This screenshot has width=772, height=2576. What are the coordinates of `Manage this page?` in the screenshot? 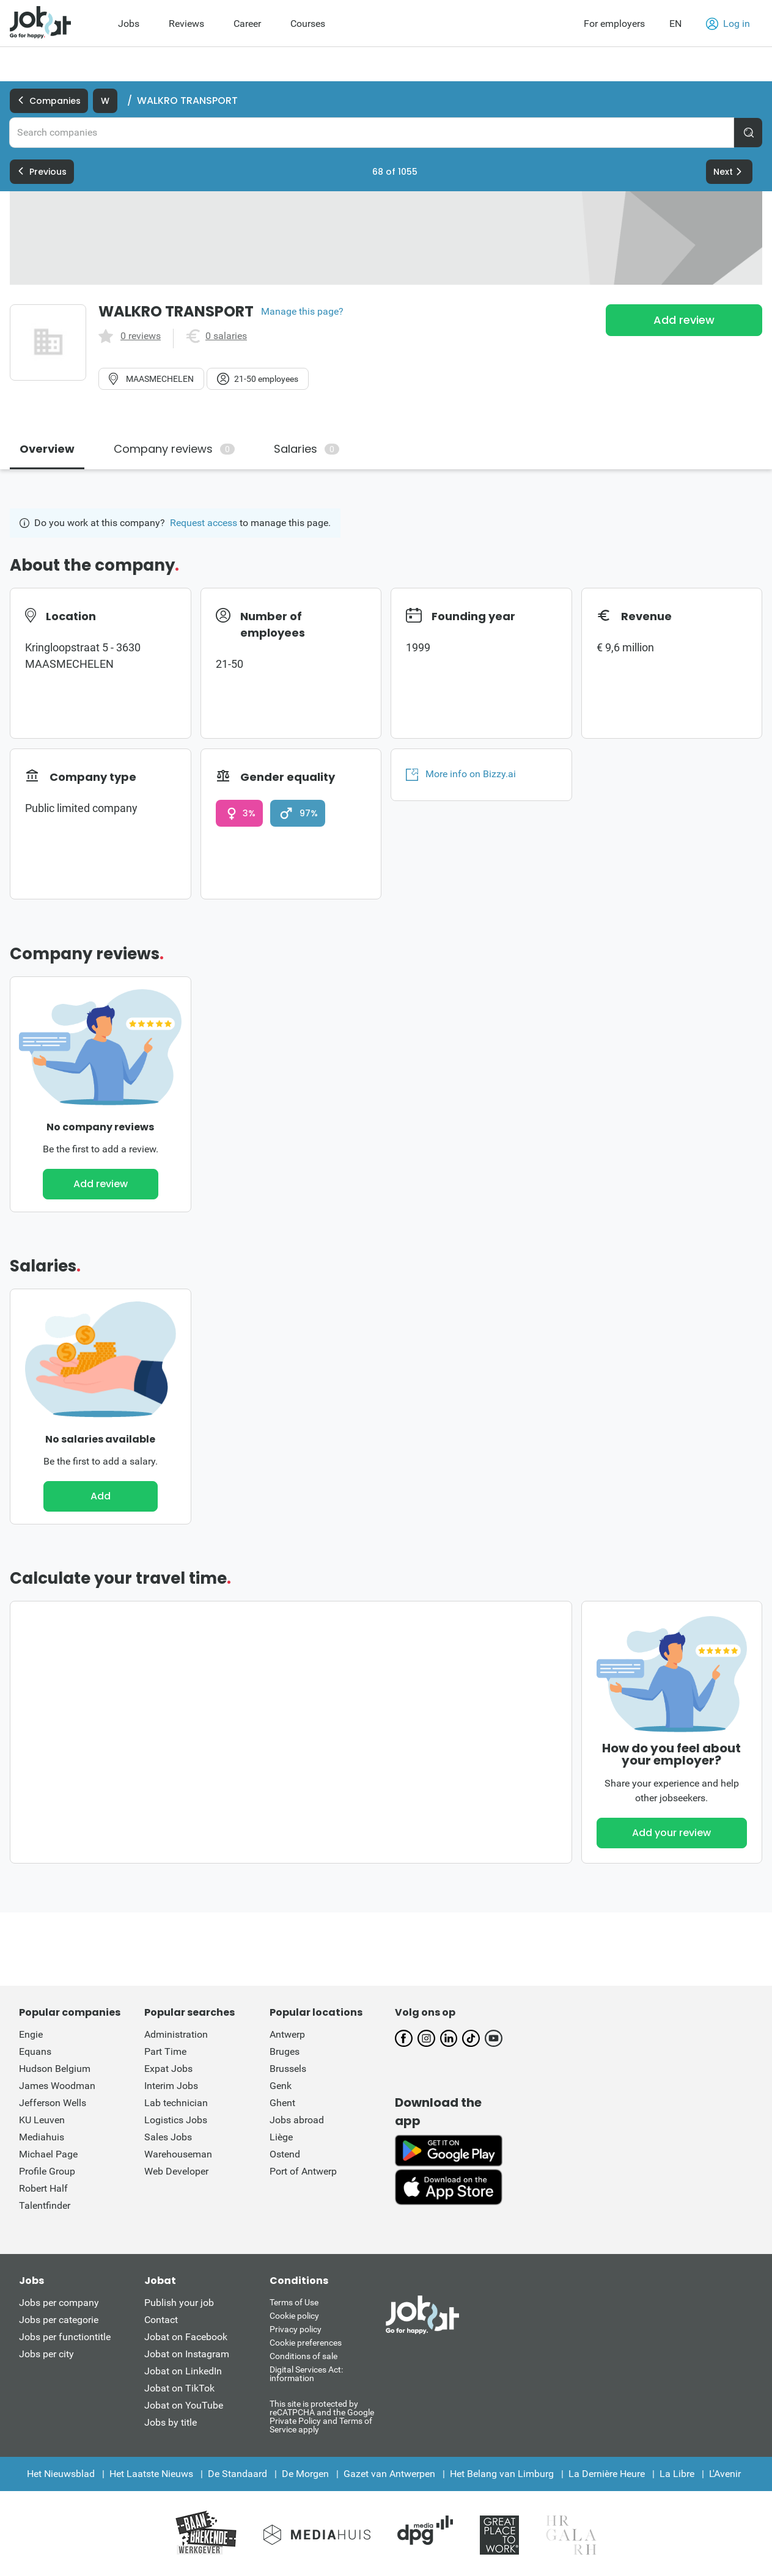 It's located at (302, 312).